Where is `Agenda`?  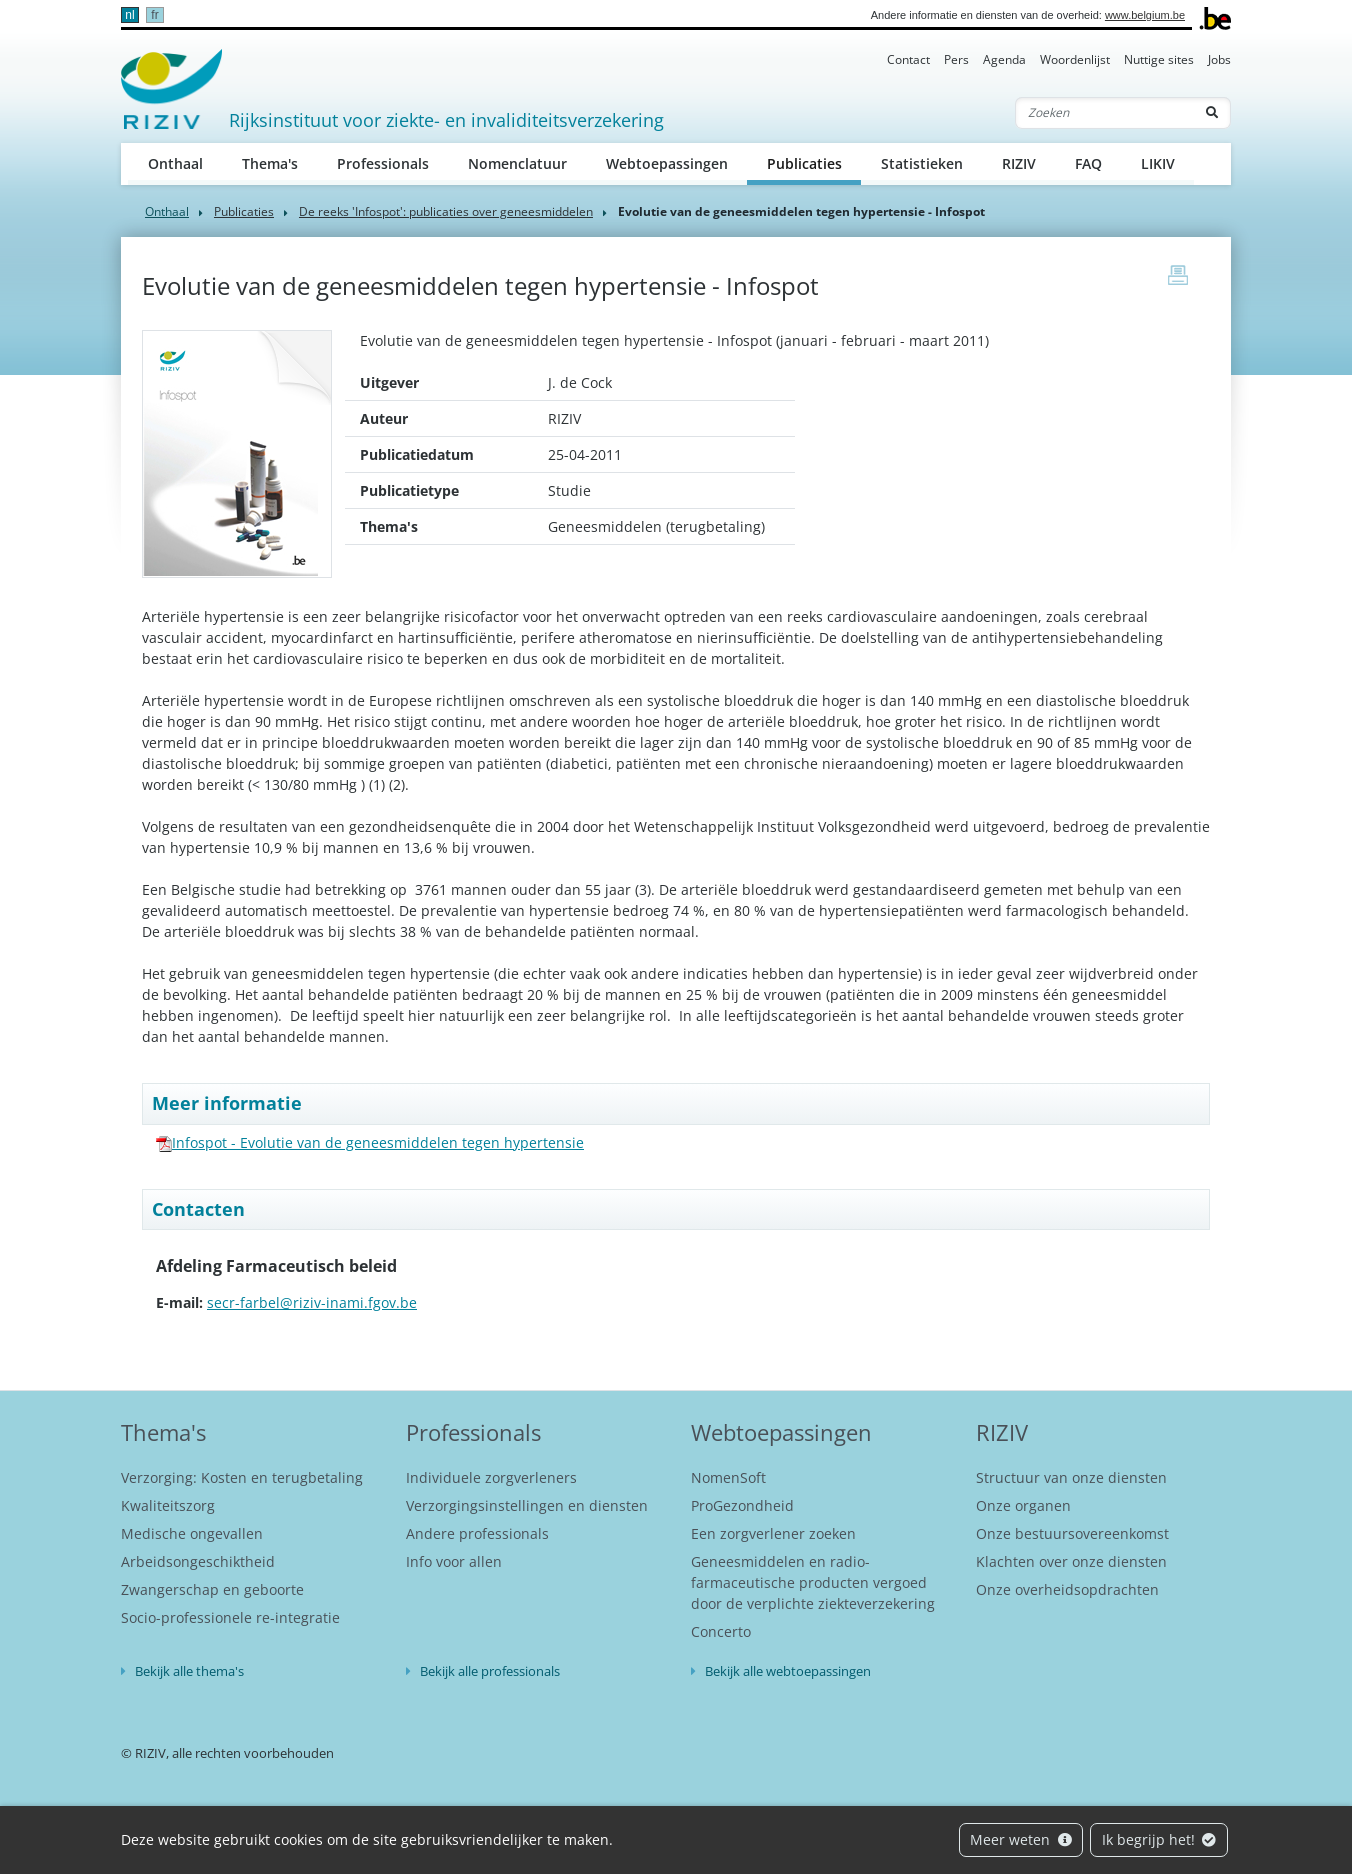 Agenda is located at coordinates (1004, 59).